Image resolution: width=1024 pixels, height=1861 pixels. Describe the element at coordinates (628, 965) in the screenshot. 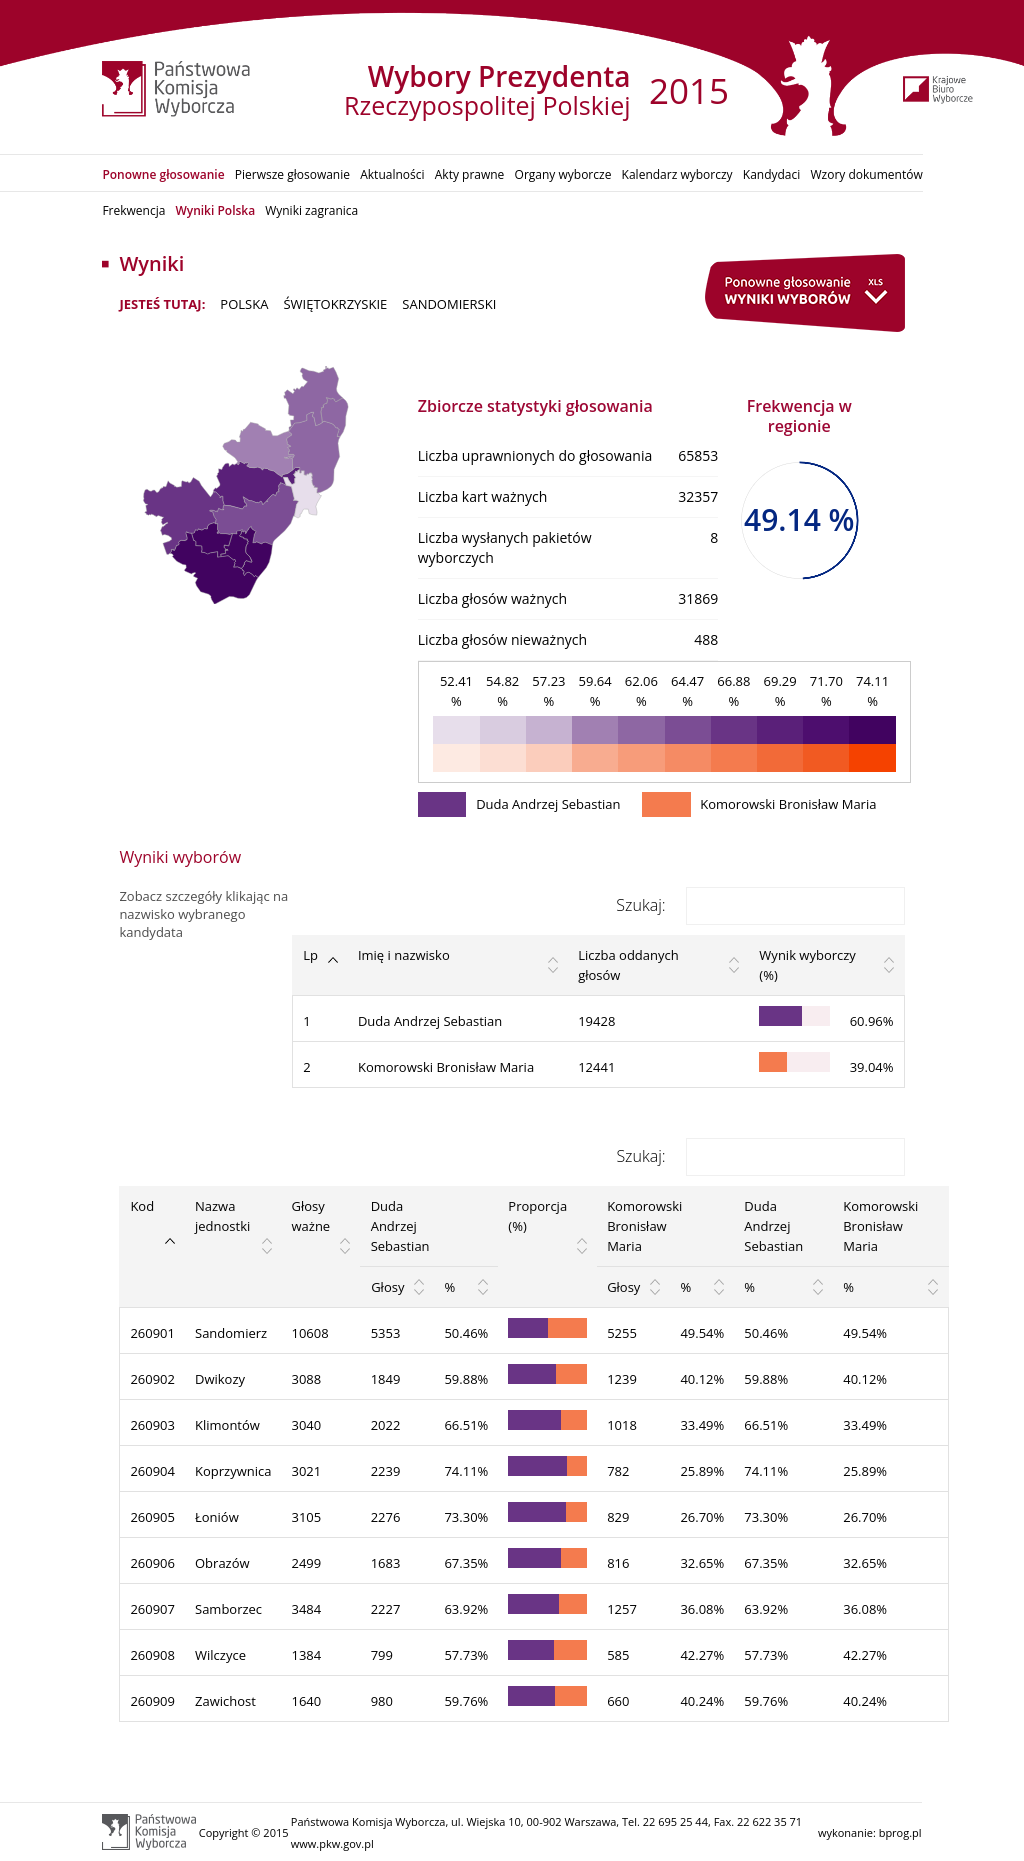

I see `Liczba oddanych głosów [Liczba oddanych głosów: activate to sort column ascending]` at that location.